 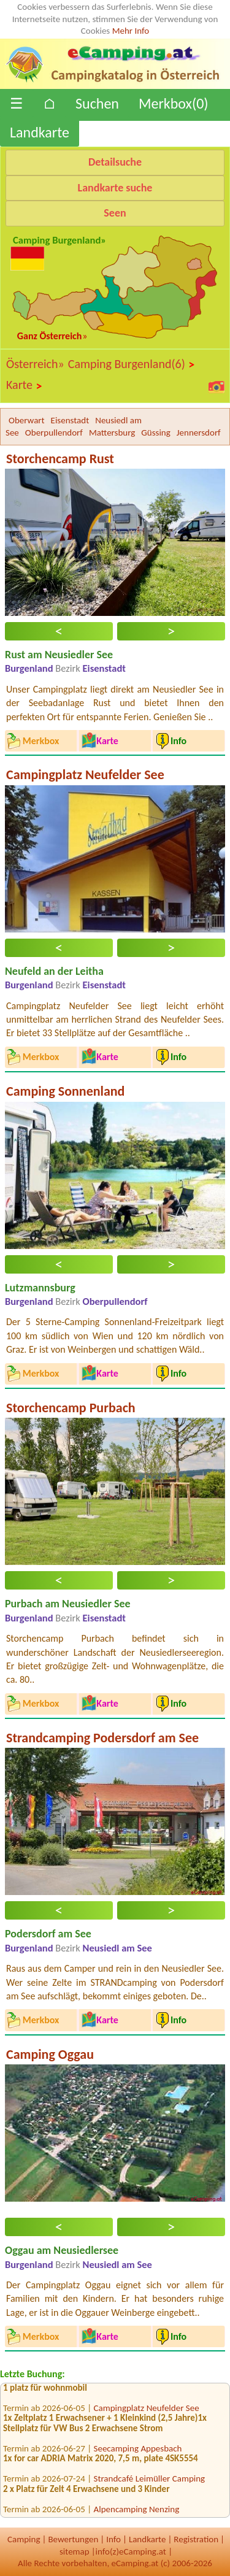 What do you see at coordinates (49, 336) in the screenshot?
I see `Ganz Österreich` at bounding box center [49, 336].